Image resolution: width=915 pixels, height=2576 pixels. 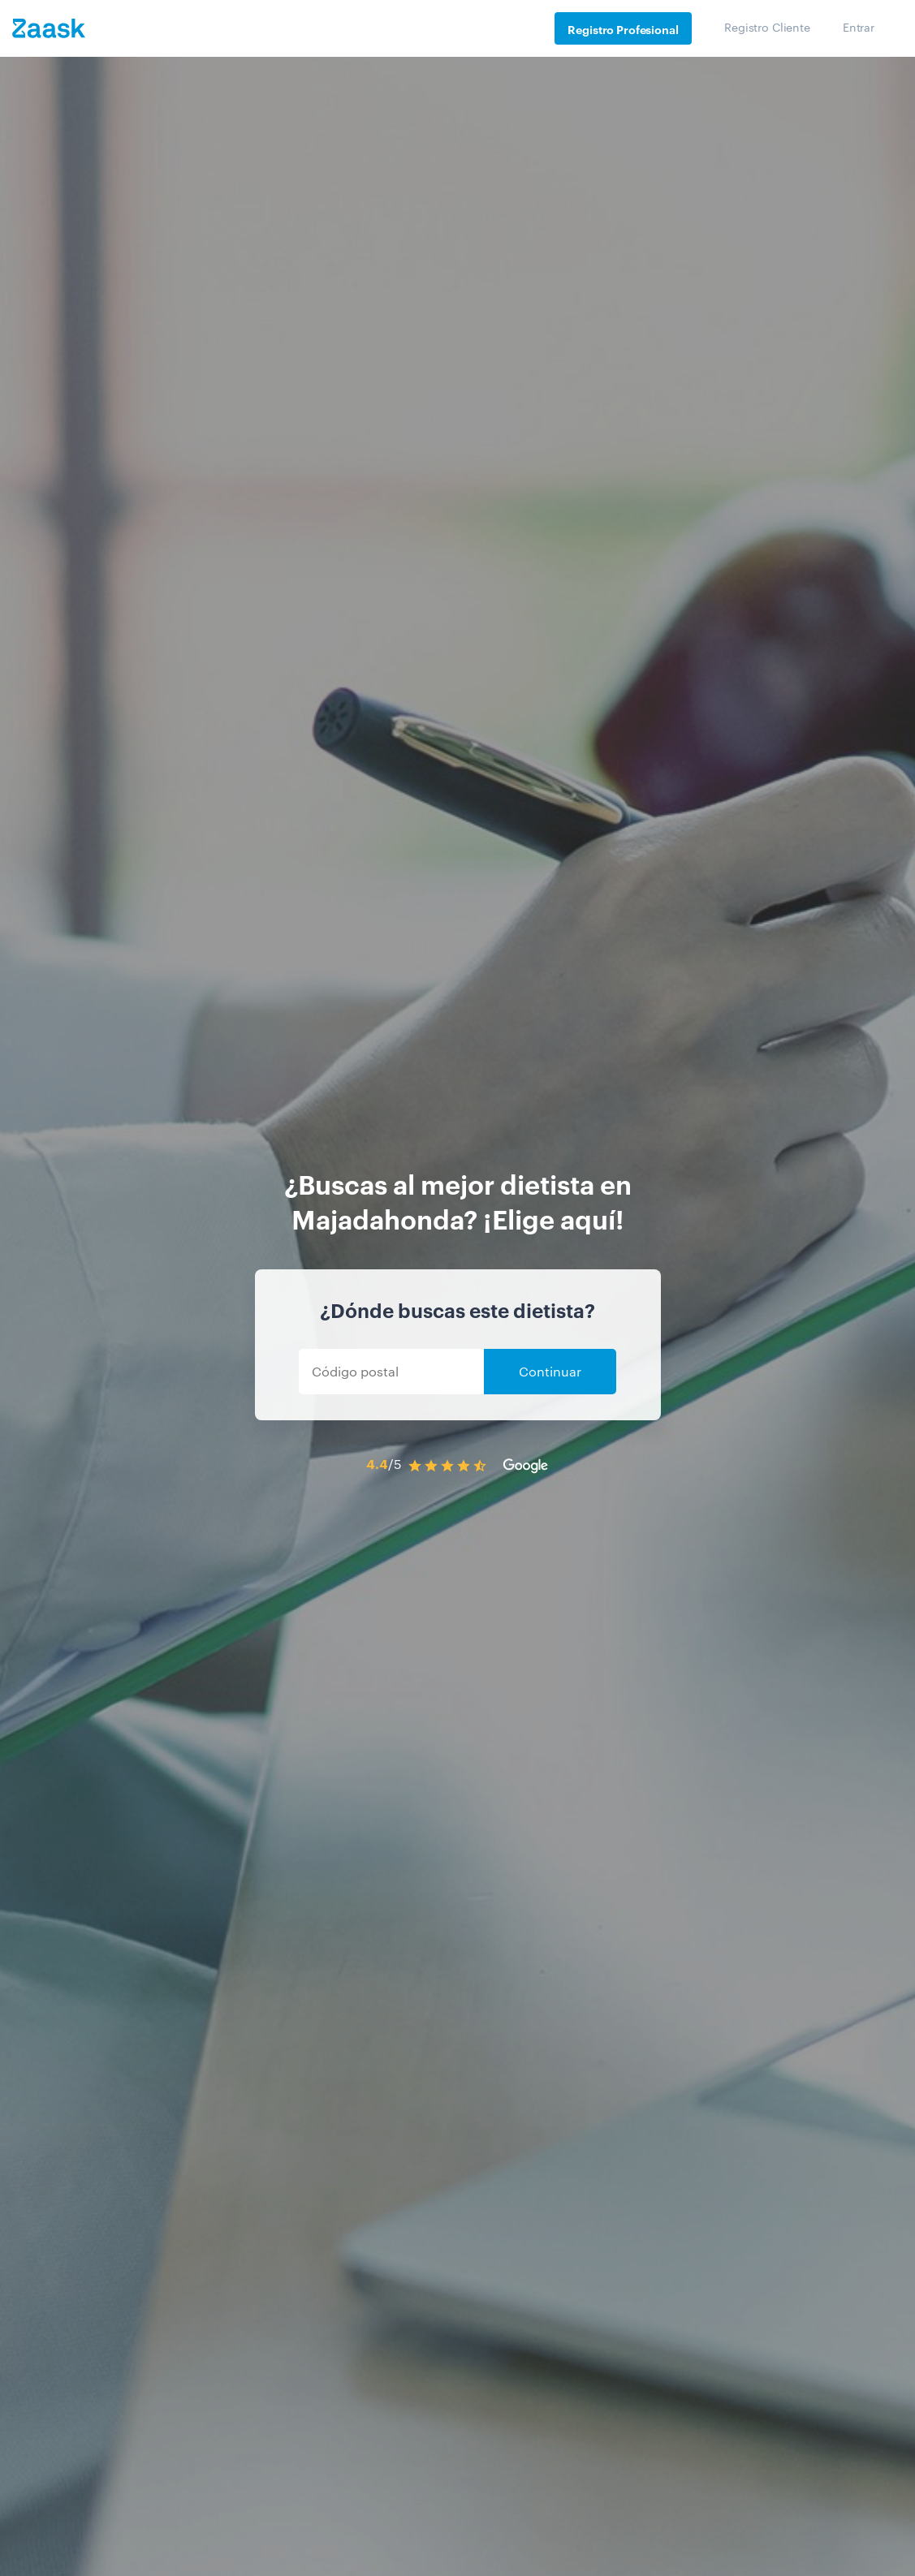 What do you see at coordinates (550, 1371) in the screenshot?
I see `Continuar` at bounding box center [550, 1371].